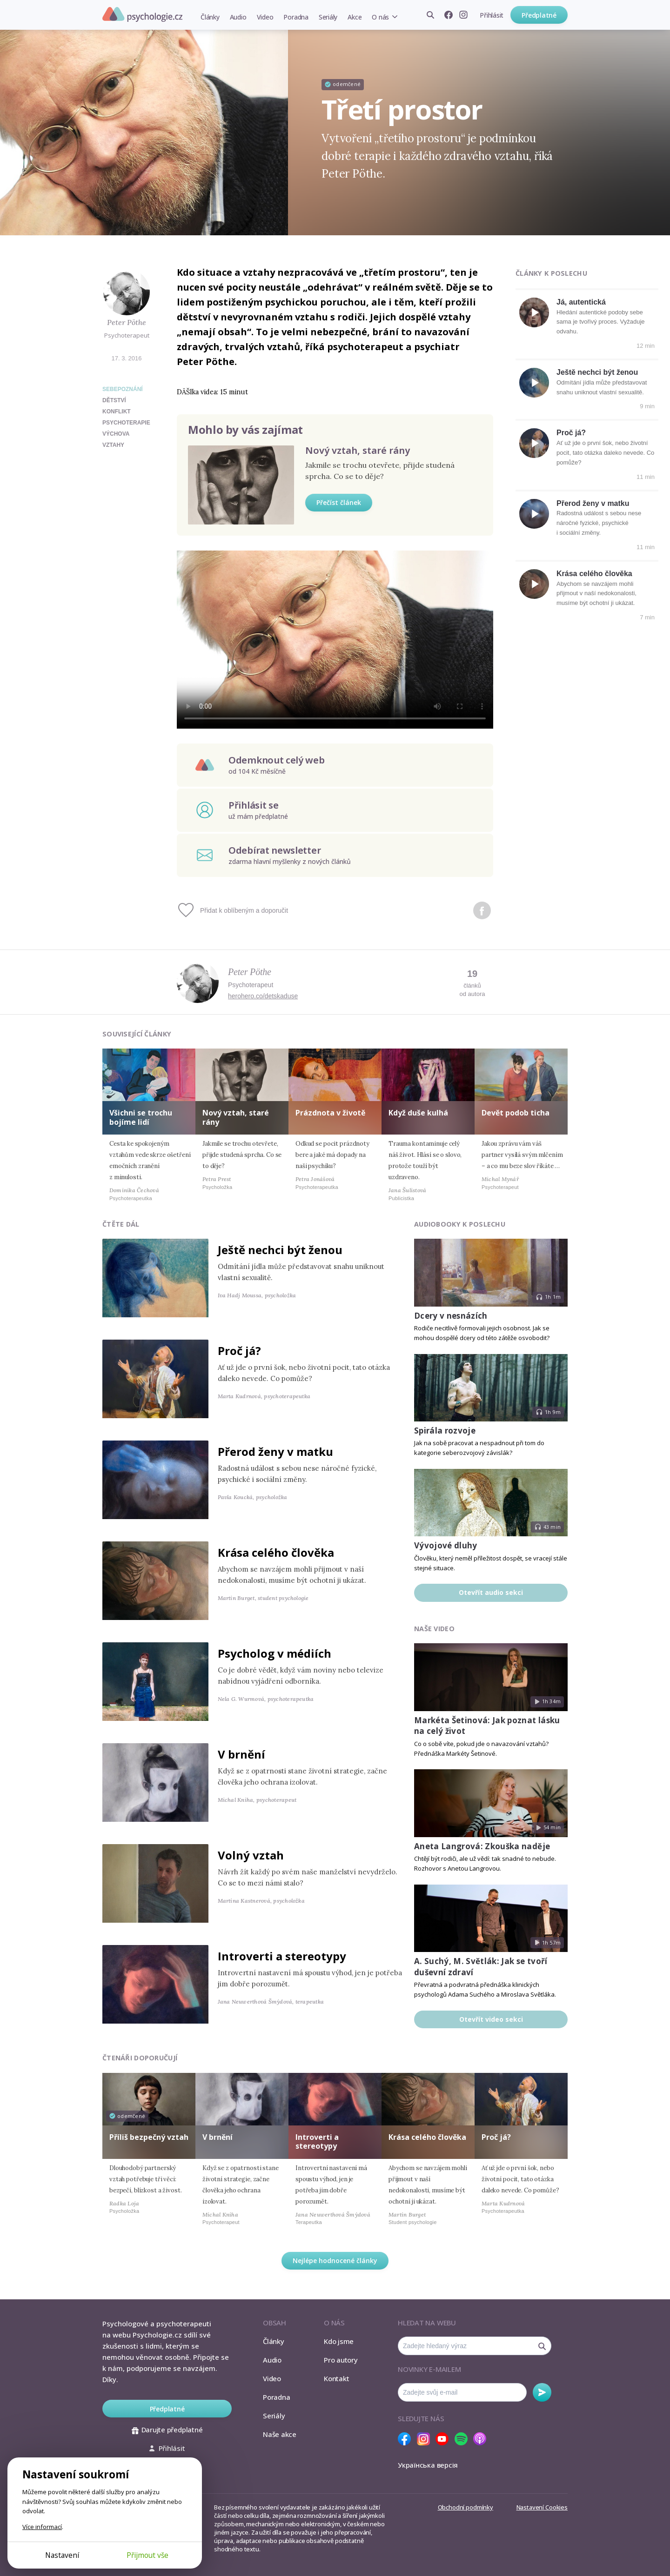 Image resolution: width=670 pixels, height=2576 pixels. I want to click on Spirála rozvoje, so click(445, 1430).